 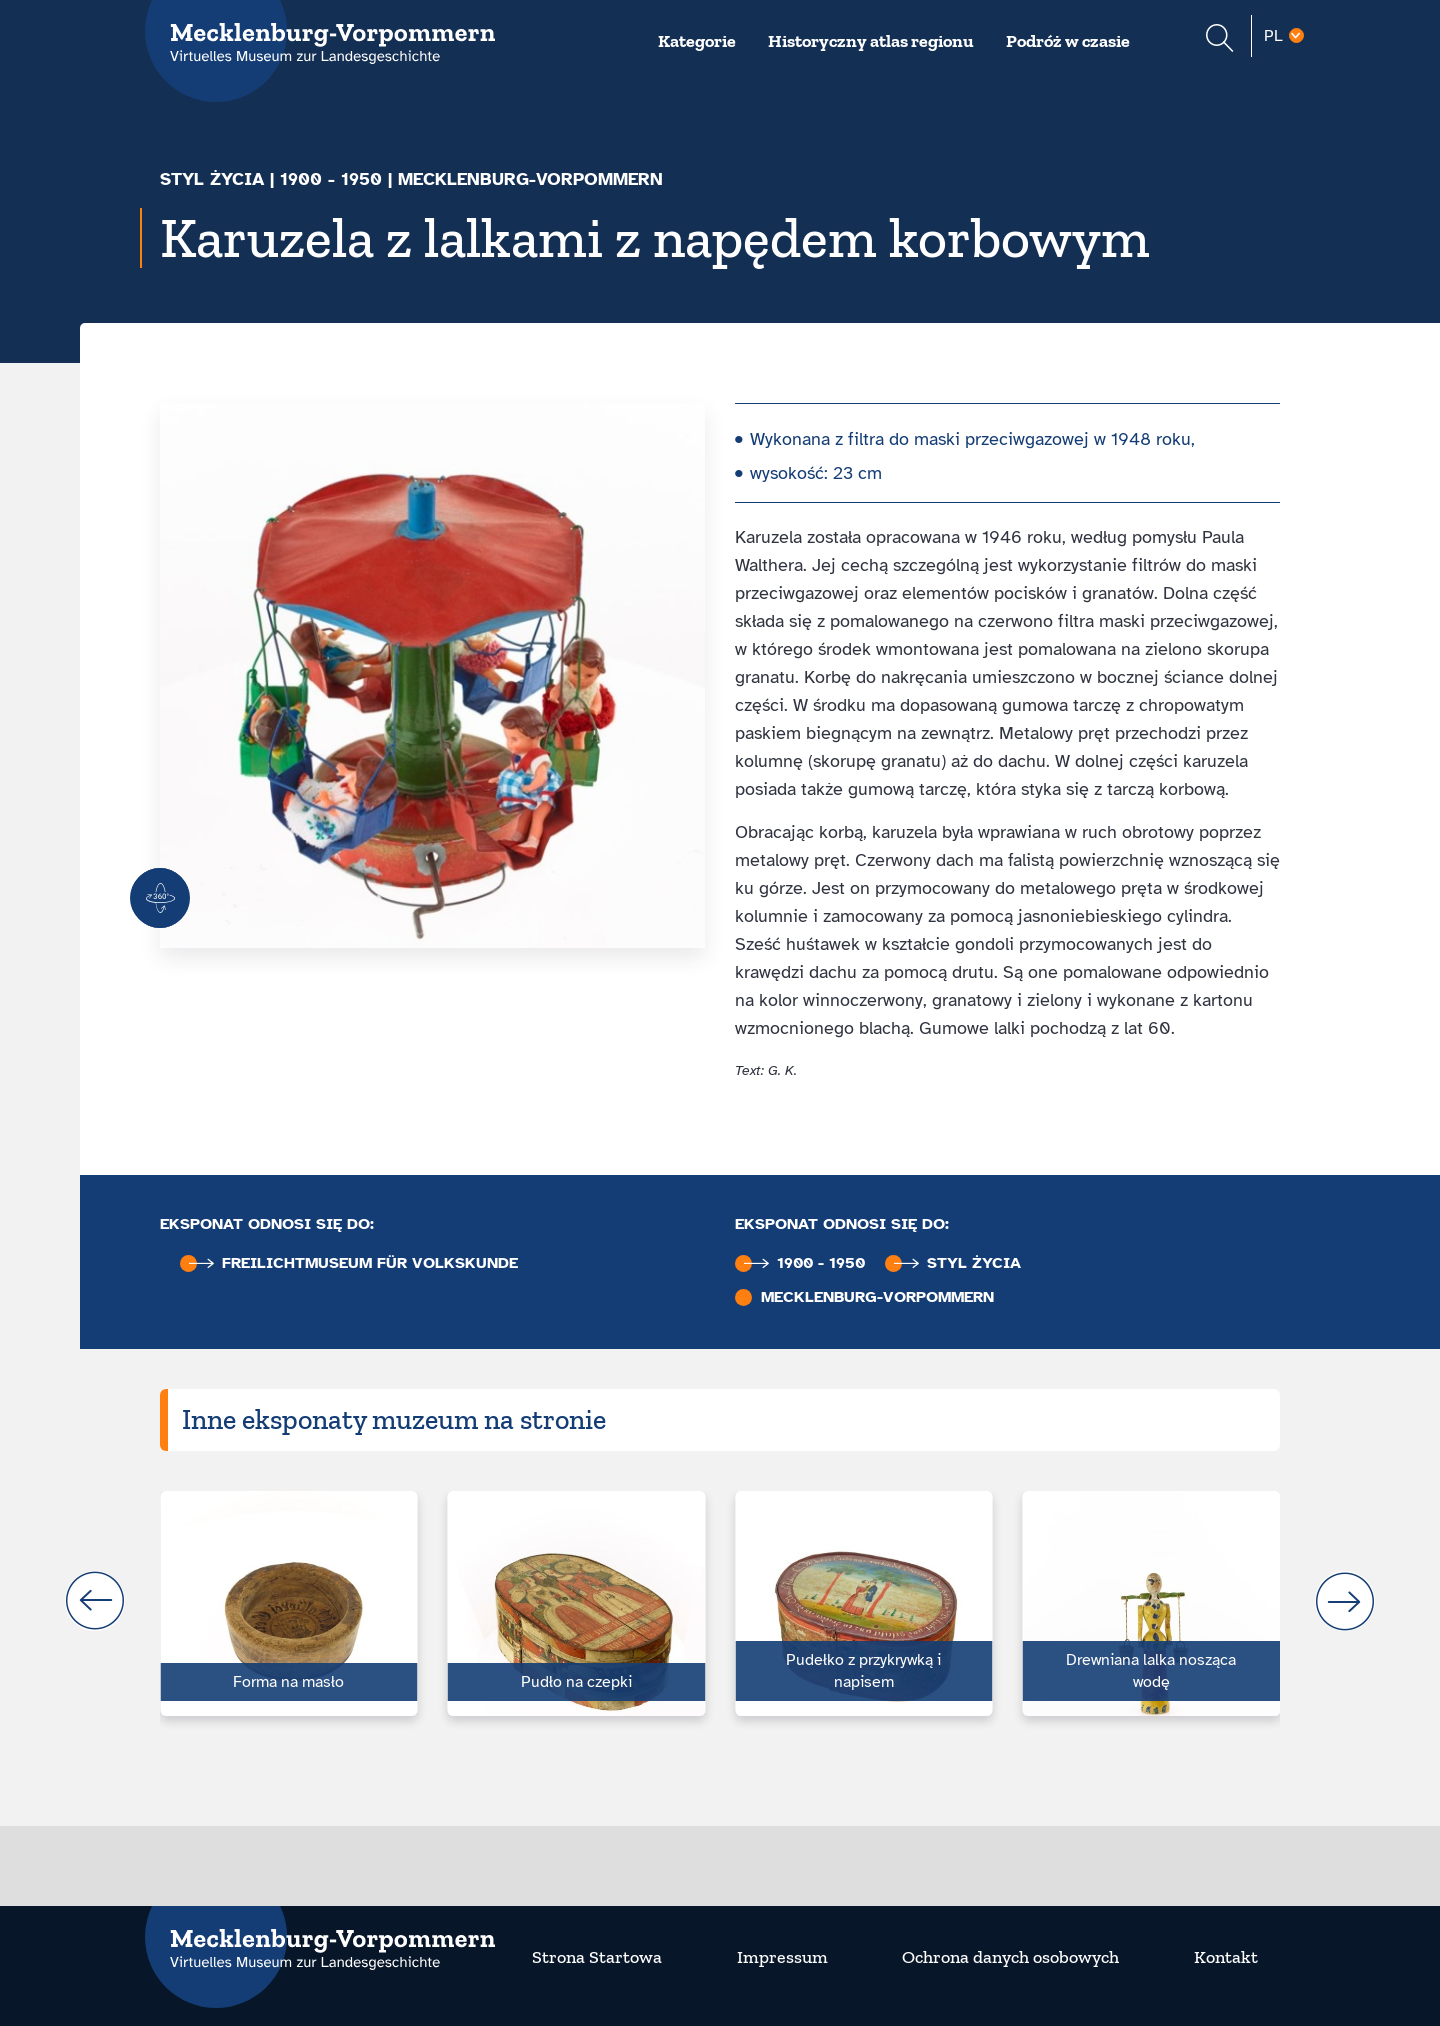 What do you see at coordinates (331, 179) in the screenshot?
I see `1900 - 1950` at bounding box center [331, 179].